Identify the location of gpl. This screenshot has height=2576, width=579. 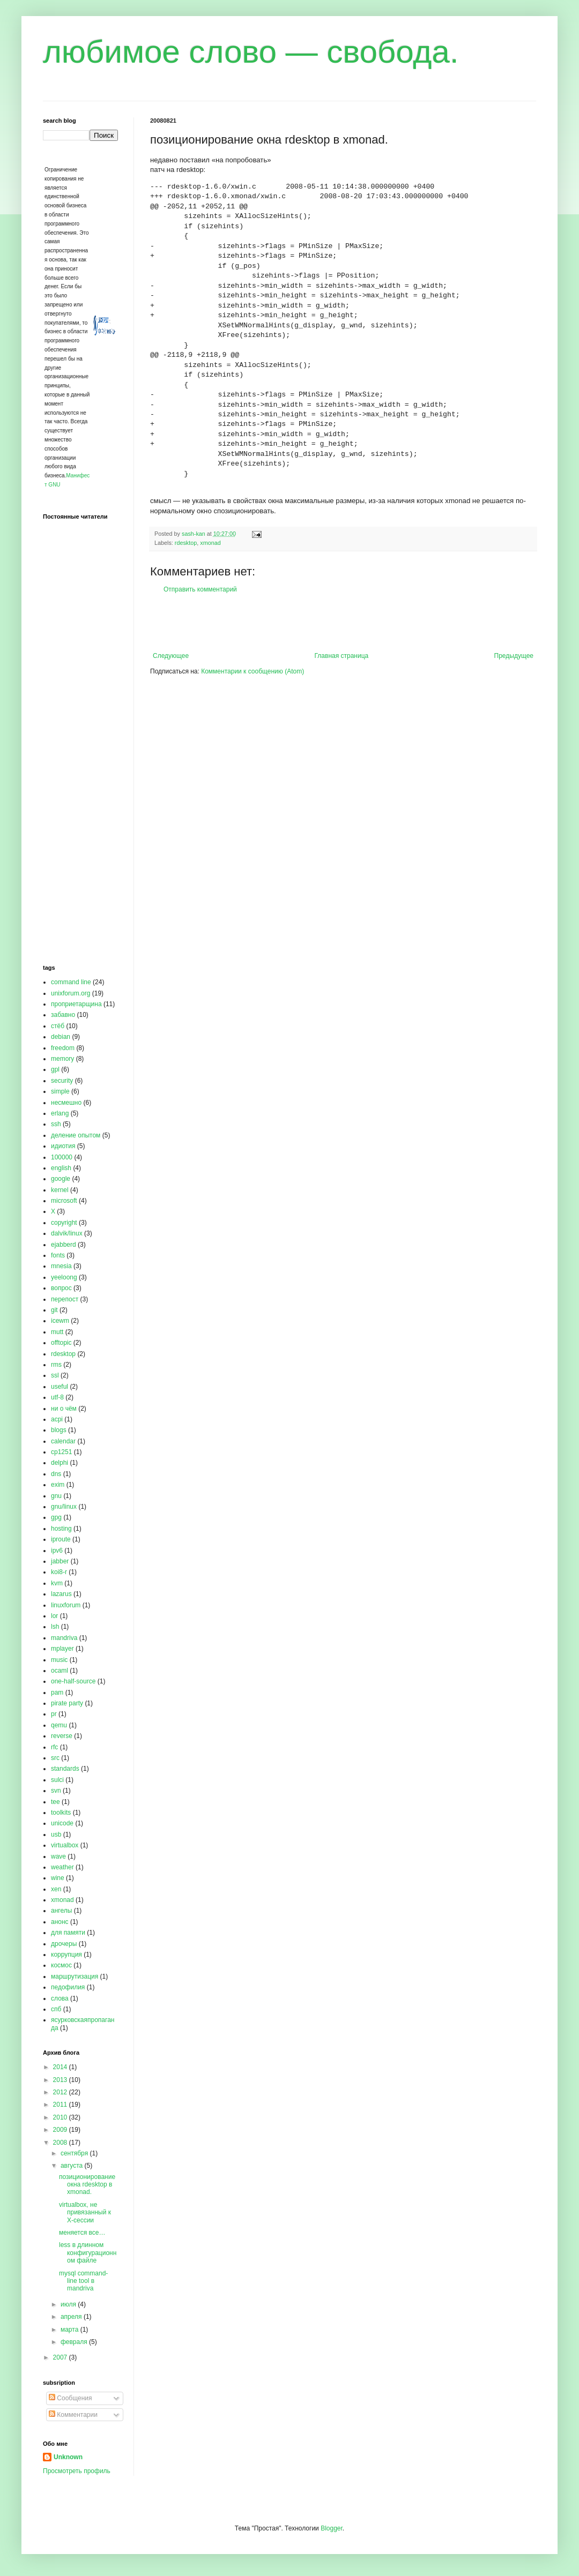
(55, 1069).